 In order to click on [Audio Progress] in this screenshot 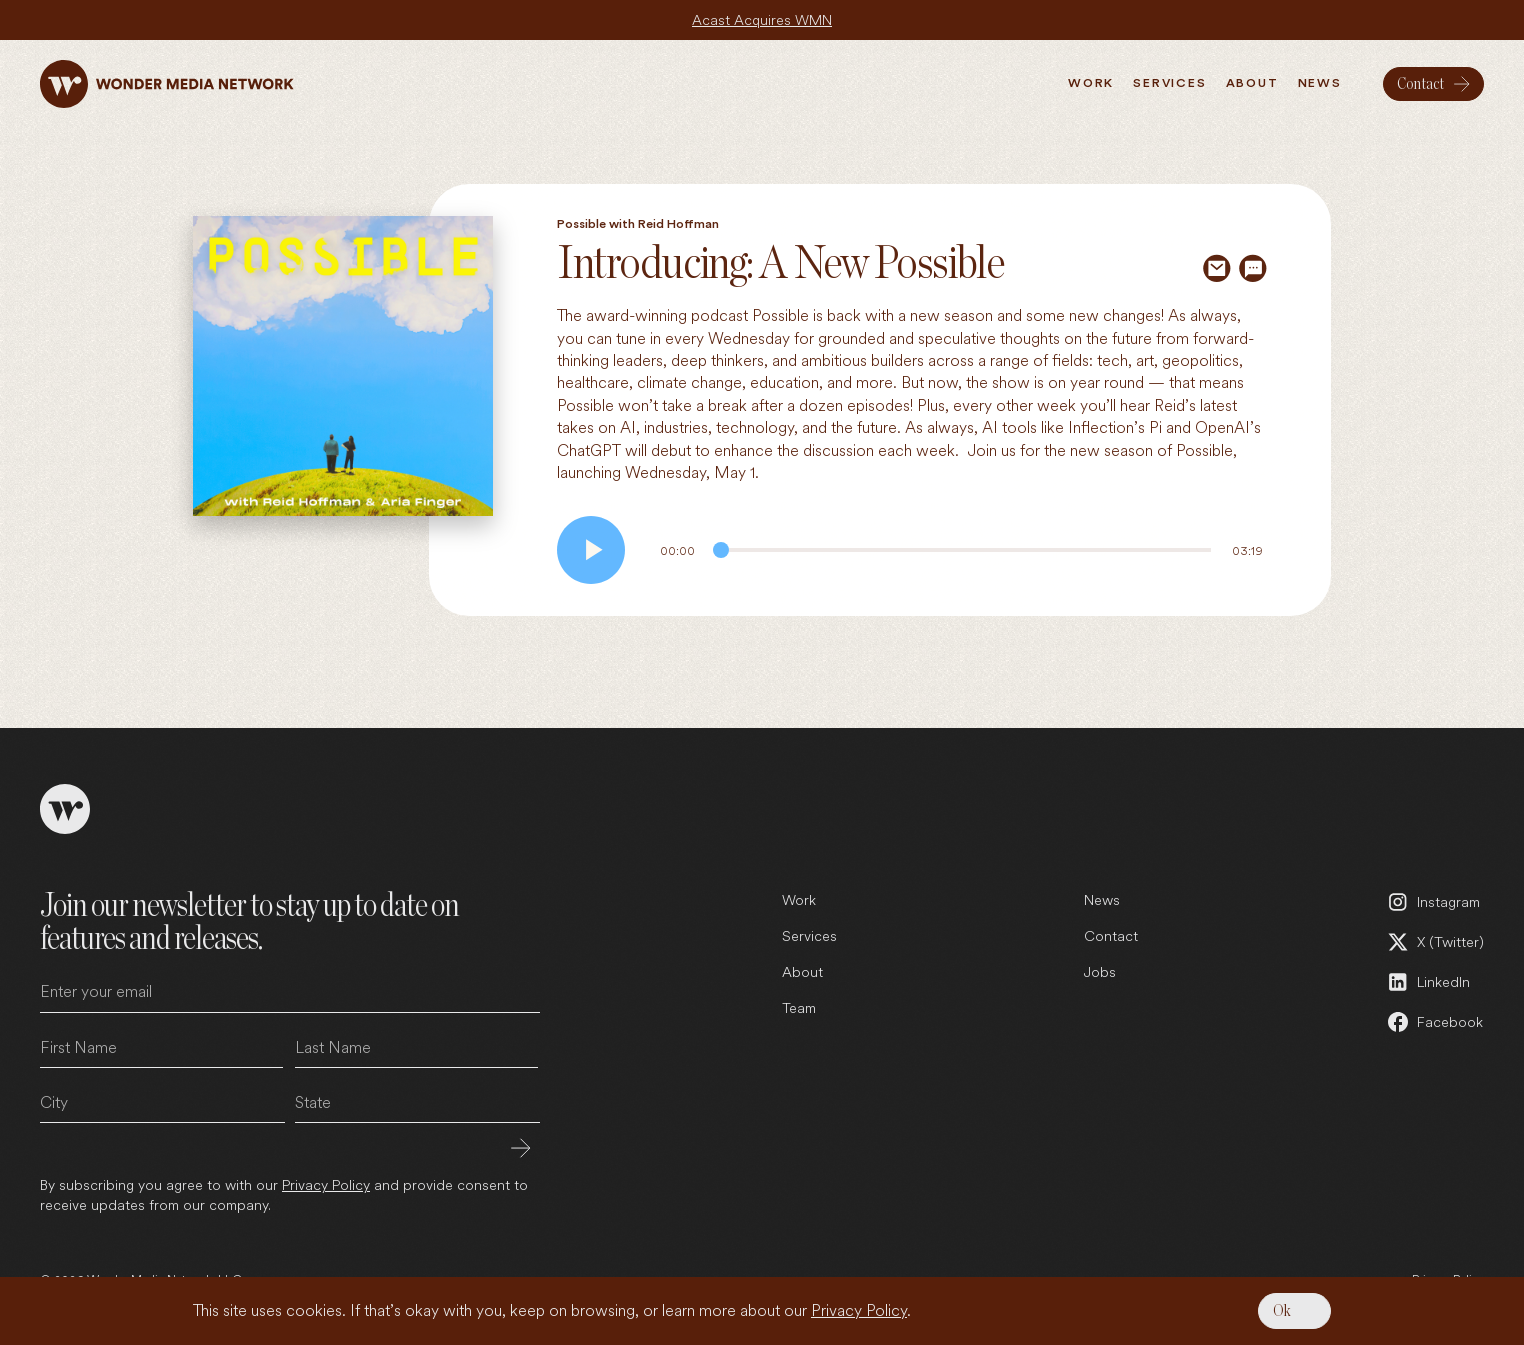, I will do `click(962, 550)`.